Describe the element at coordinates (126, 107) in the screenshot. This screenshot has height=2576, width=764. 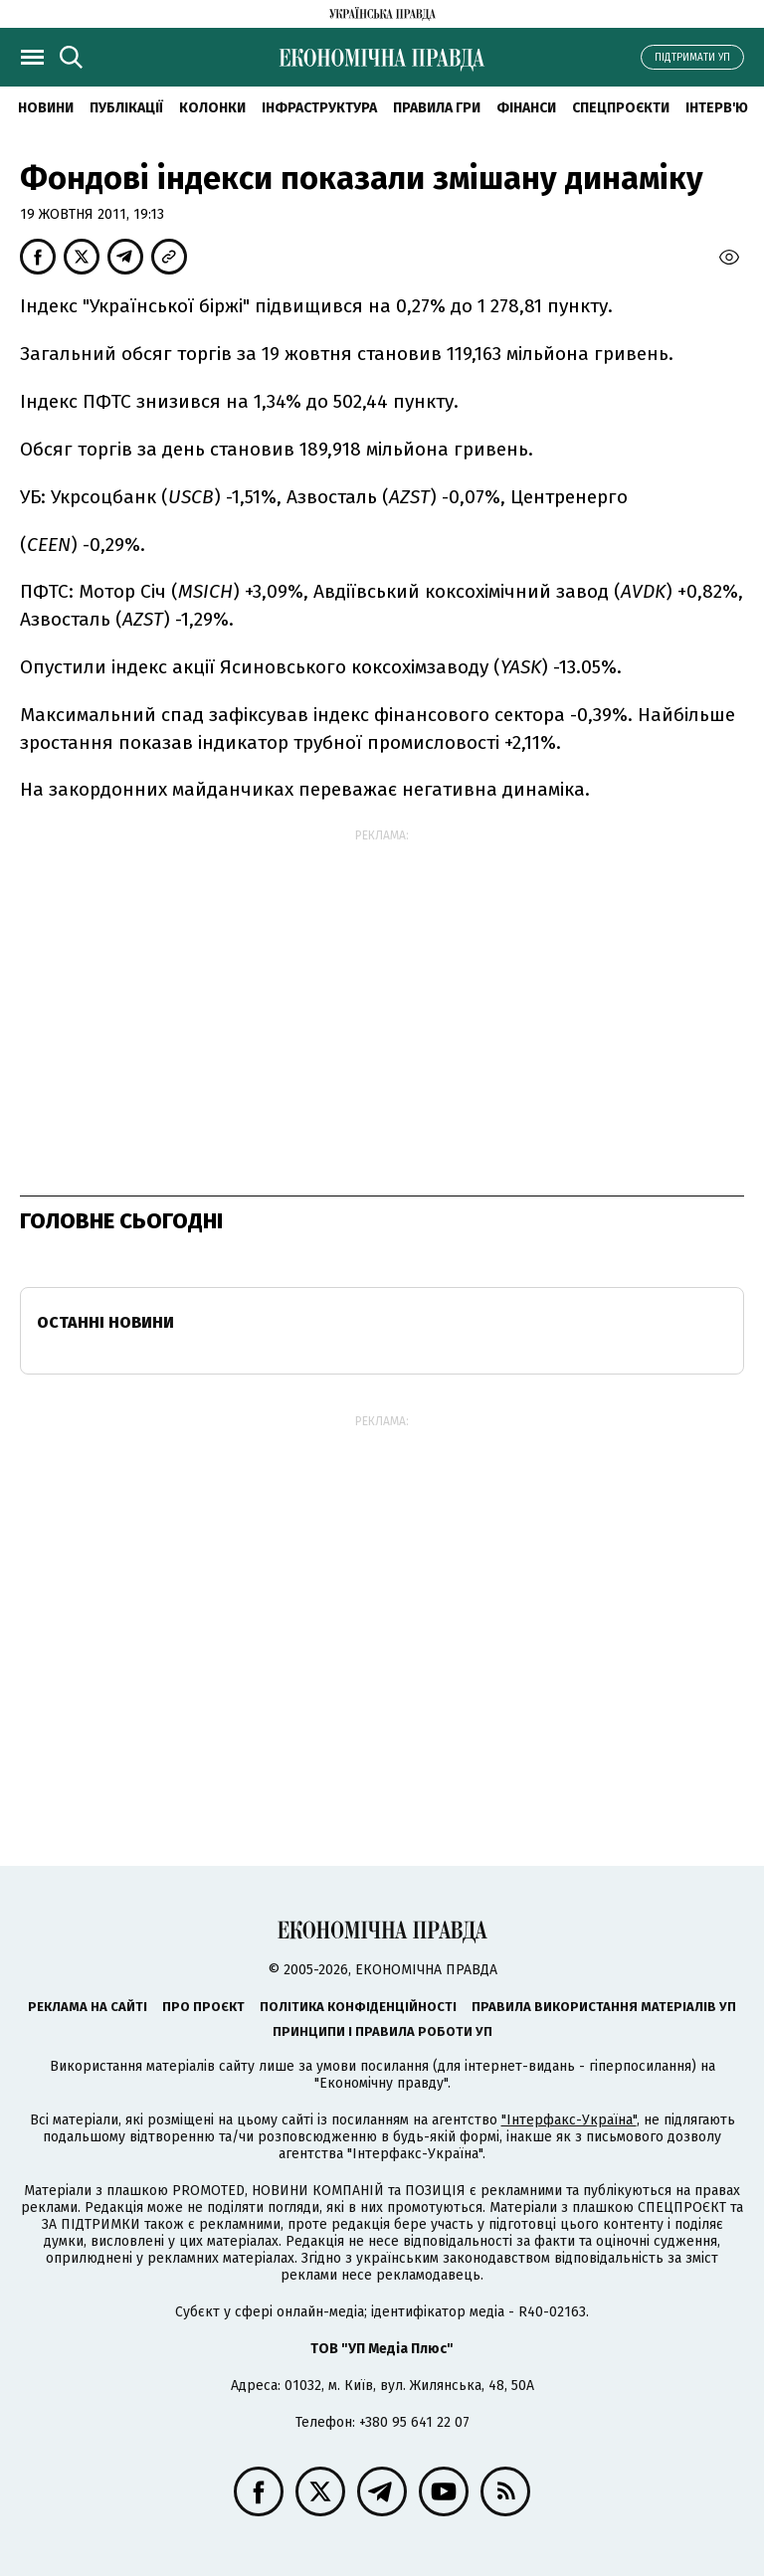
I see `Публікації` at that location.